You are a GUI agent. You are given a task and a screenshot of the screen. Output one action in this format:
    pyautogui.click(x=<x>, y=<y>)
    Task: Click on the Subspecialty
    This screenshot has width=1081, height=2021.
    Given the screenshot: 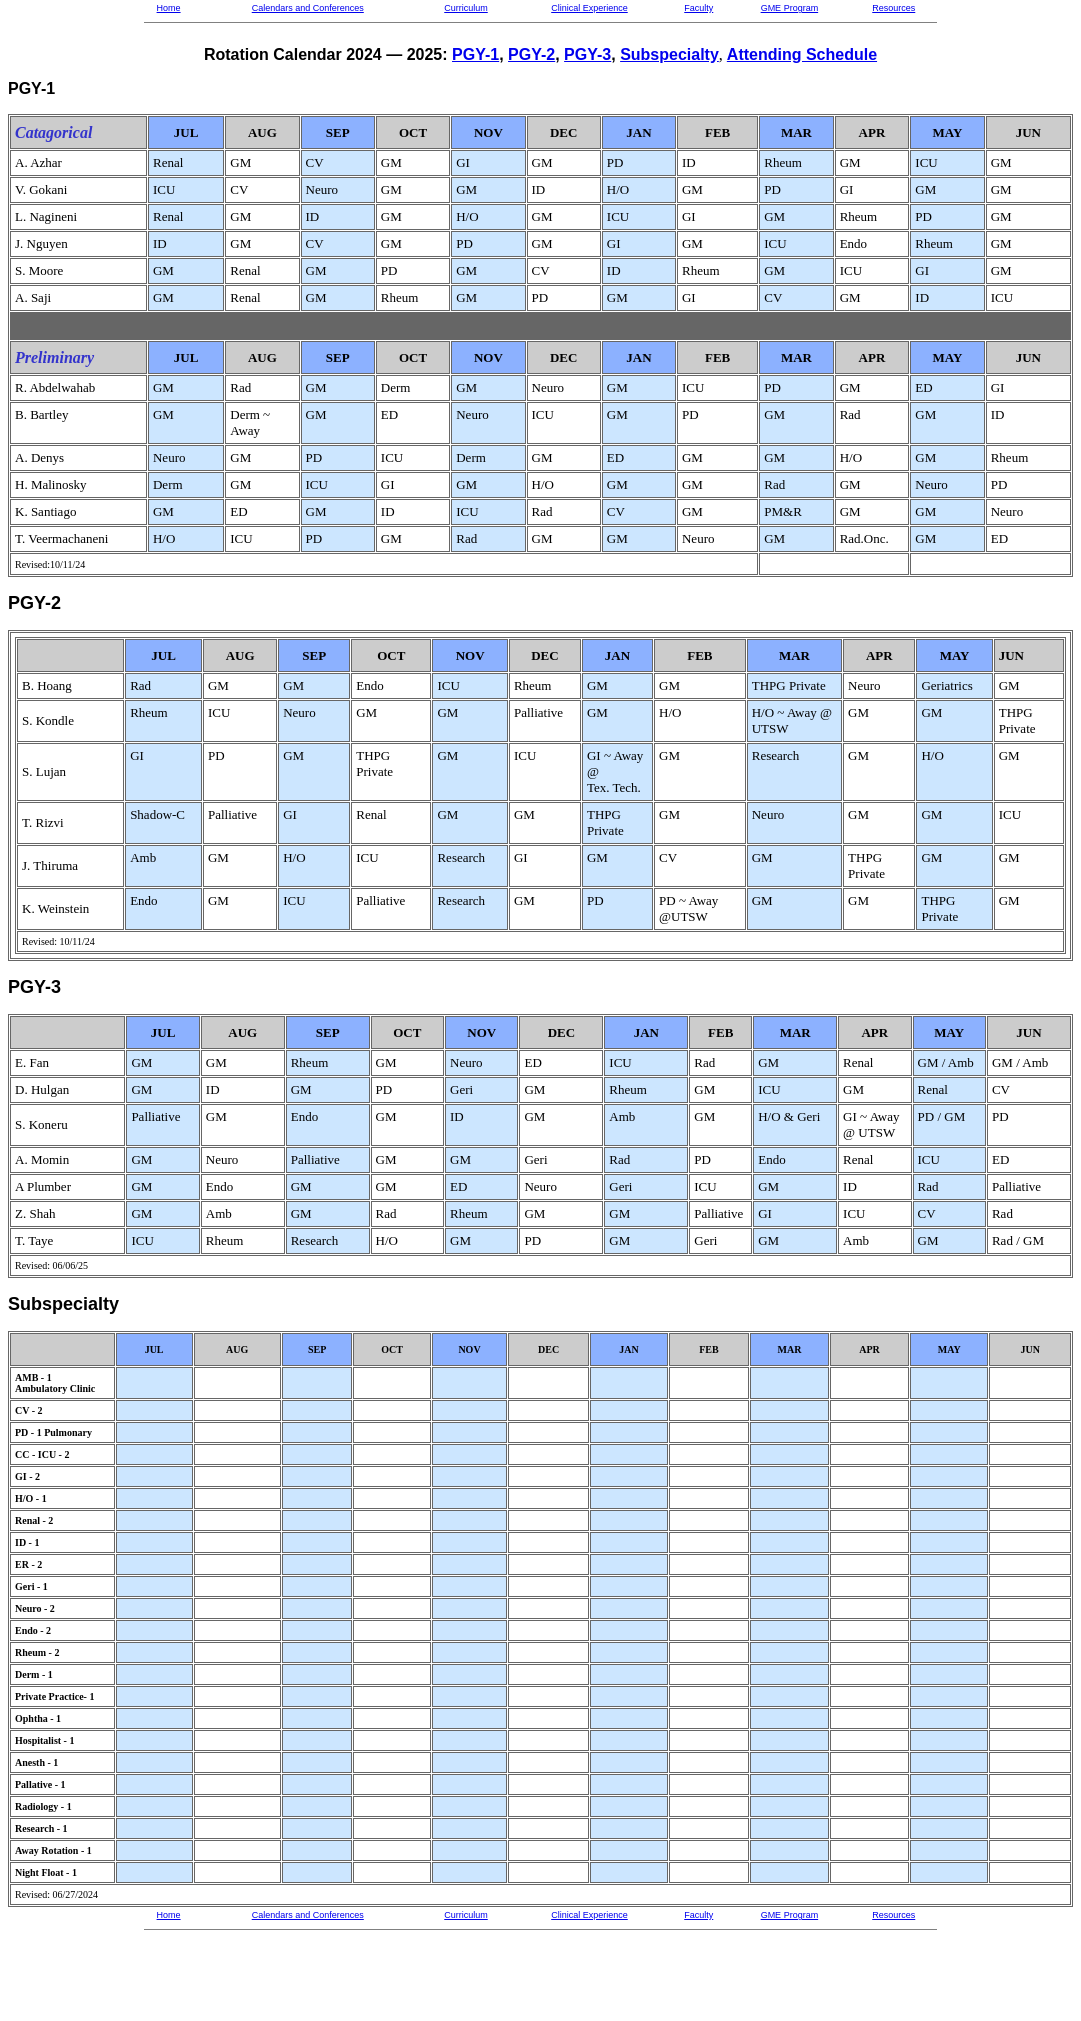 What is the action you would take?
    pyautogui.click(x=669, y=54)
    